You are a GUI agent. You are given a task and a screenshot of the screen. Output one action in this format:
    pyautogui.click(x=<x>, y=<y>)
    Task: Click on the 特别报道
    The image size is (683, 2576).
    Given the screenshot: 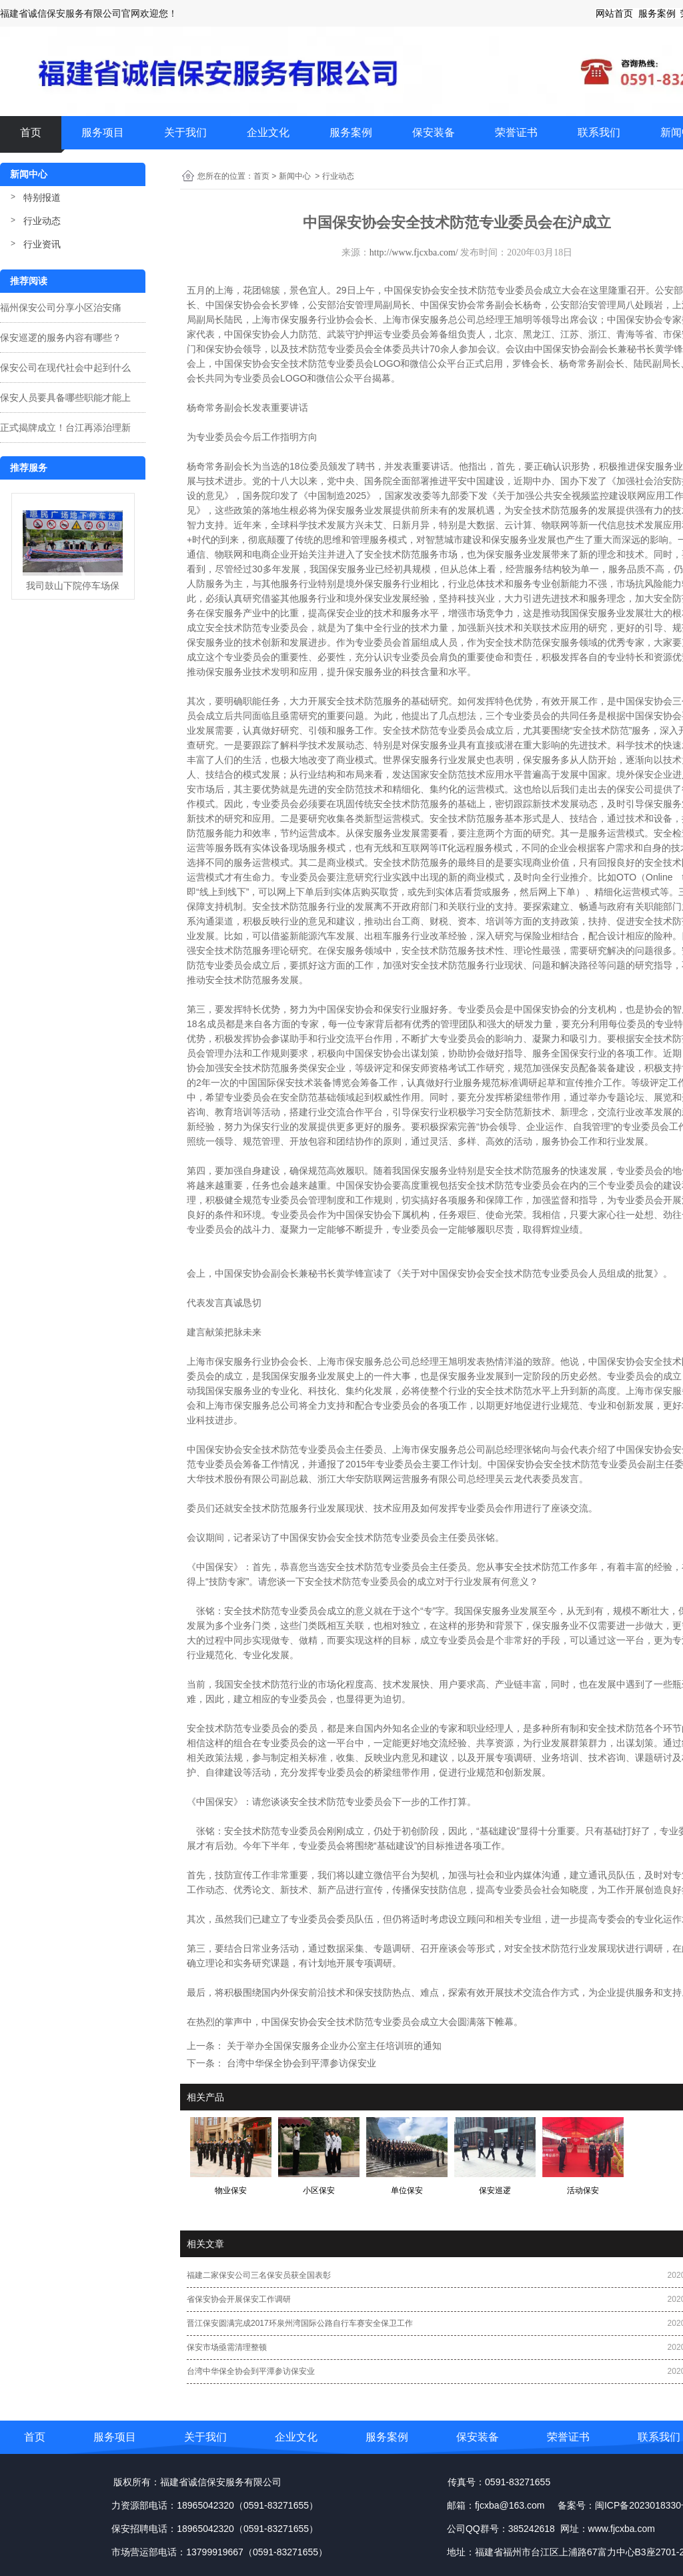 What is the action you would take?
    pyautogui.click(x=42, y=197)
    